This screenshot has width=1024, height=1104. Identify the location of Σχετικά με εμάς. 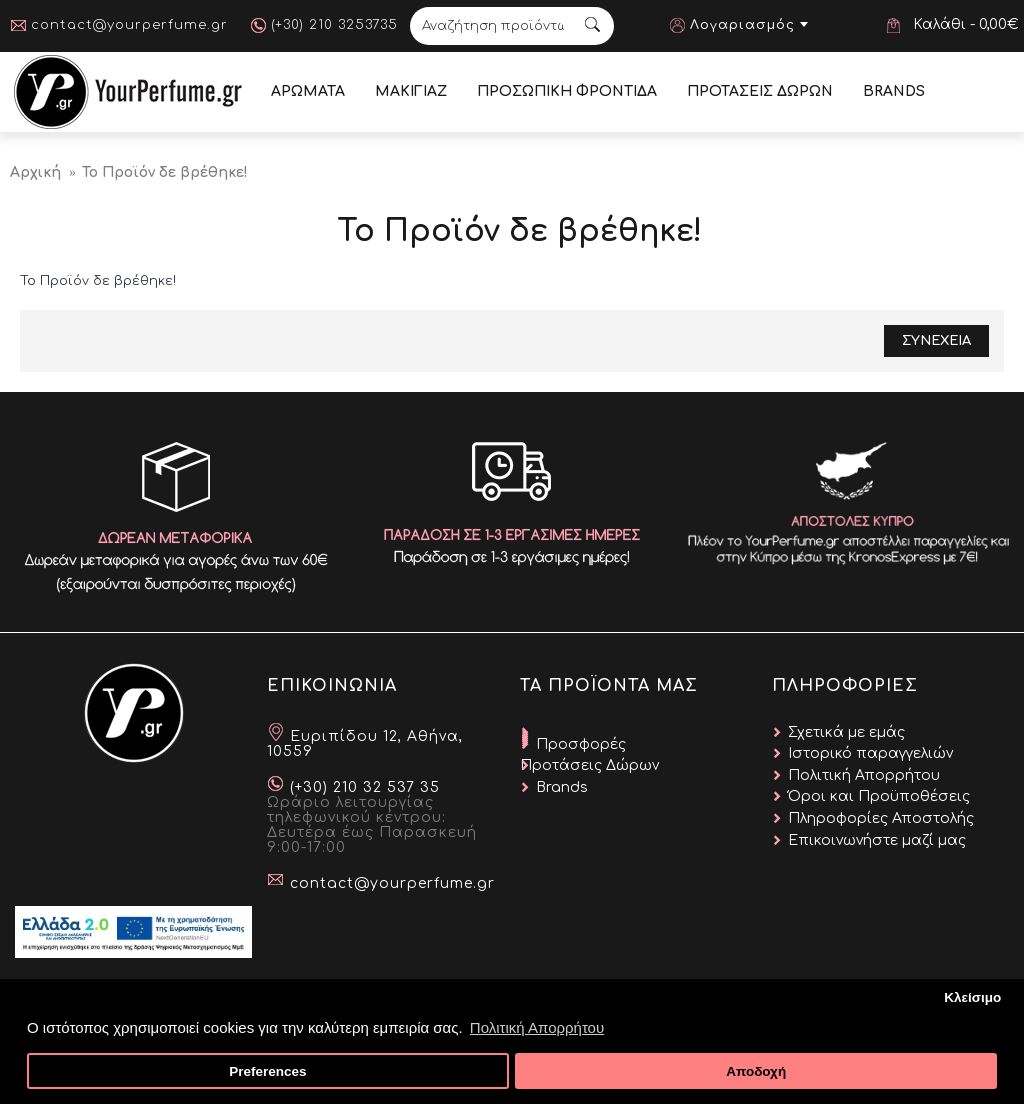
(846, 732).